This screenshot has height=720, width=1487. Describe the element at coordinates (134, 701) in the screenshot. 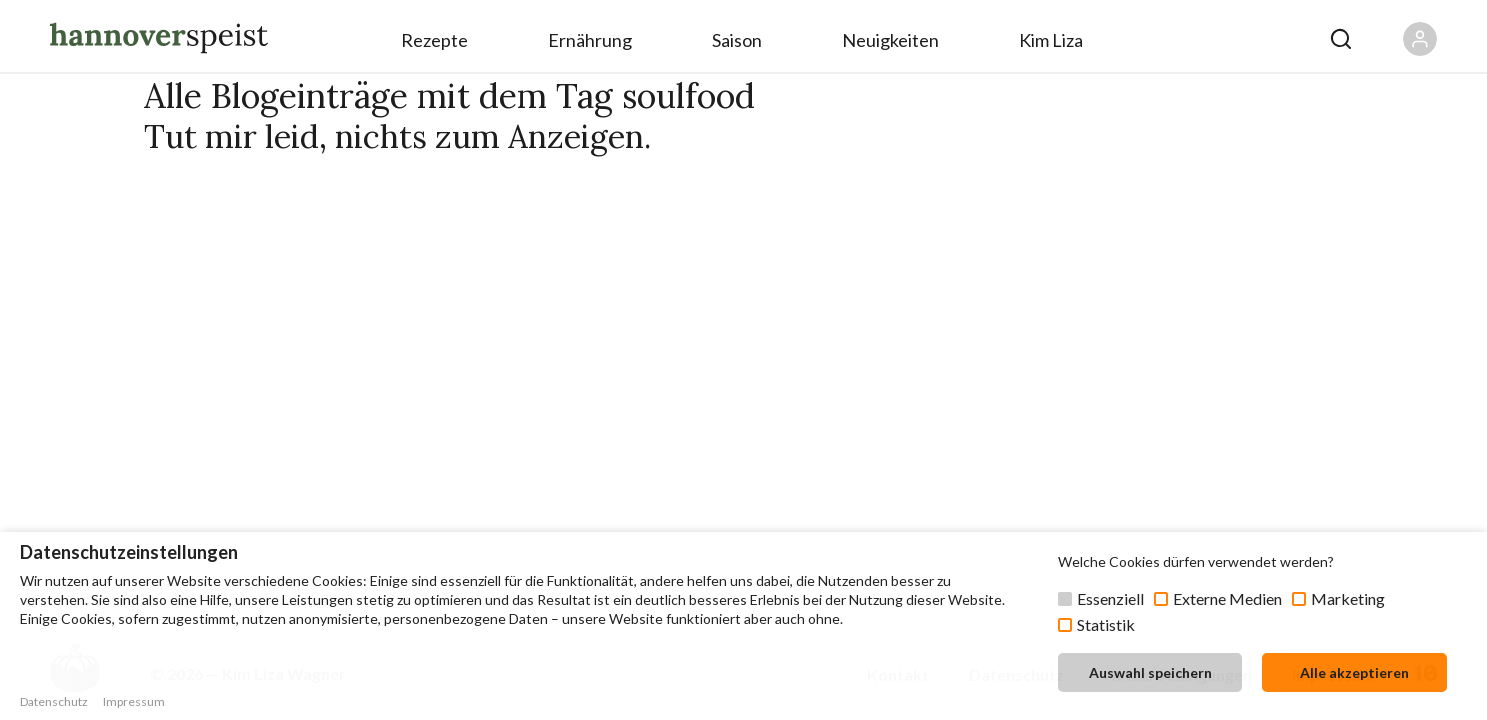

I see `Impressum [button]` at that location.